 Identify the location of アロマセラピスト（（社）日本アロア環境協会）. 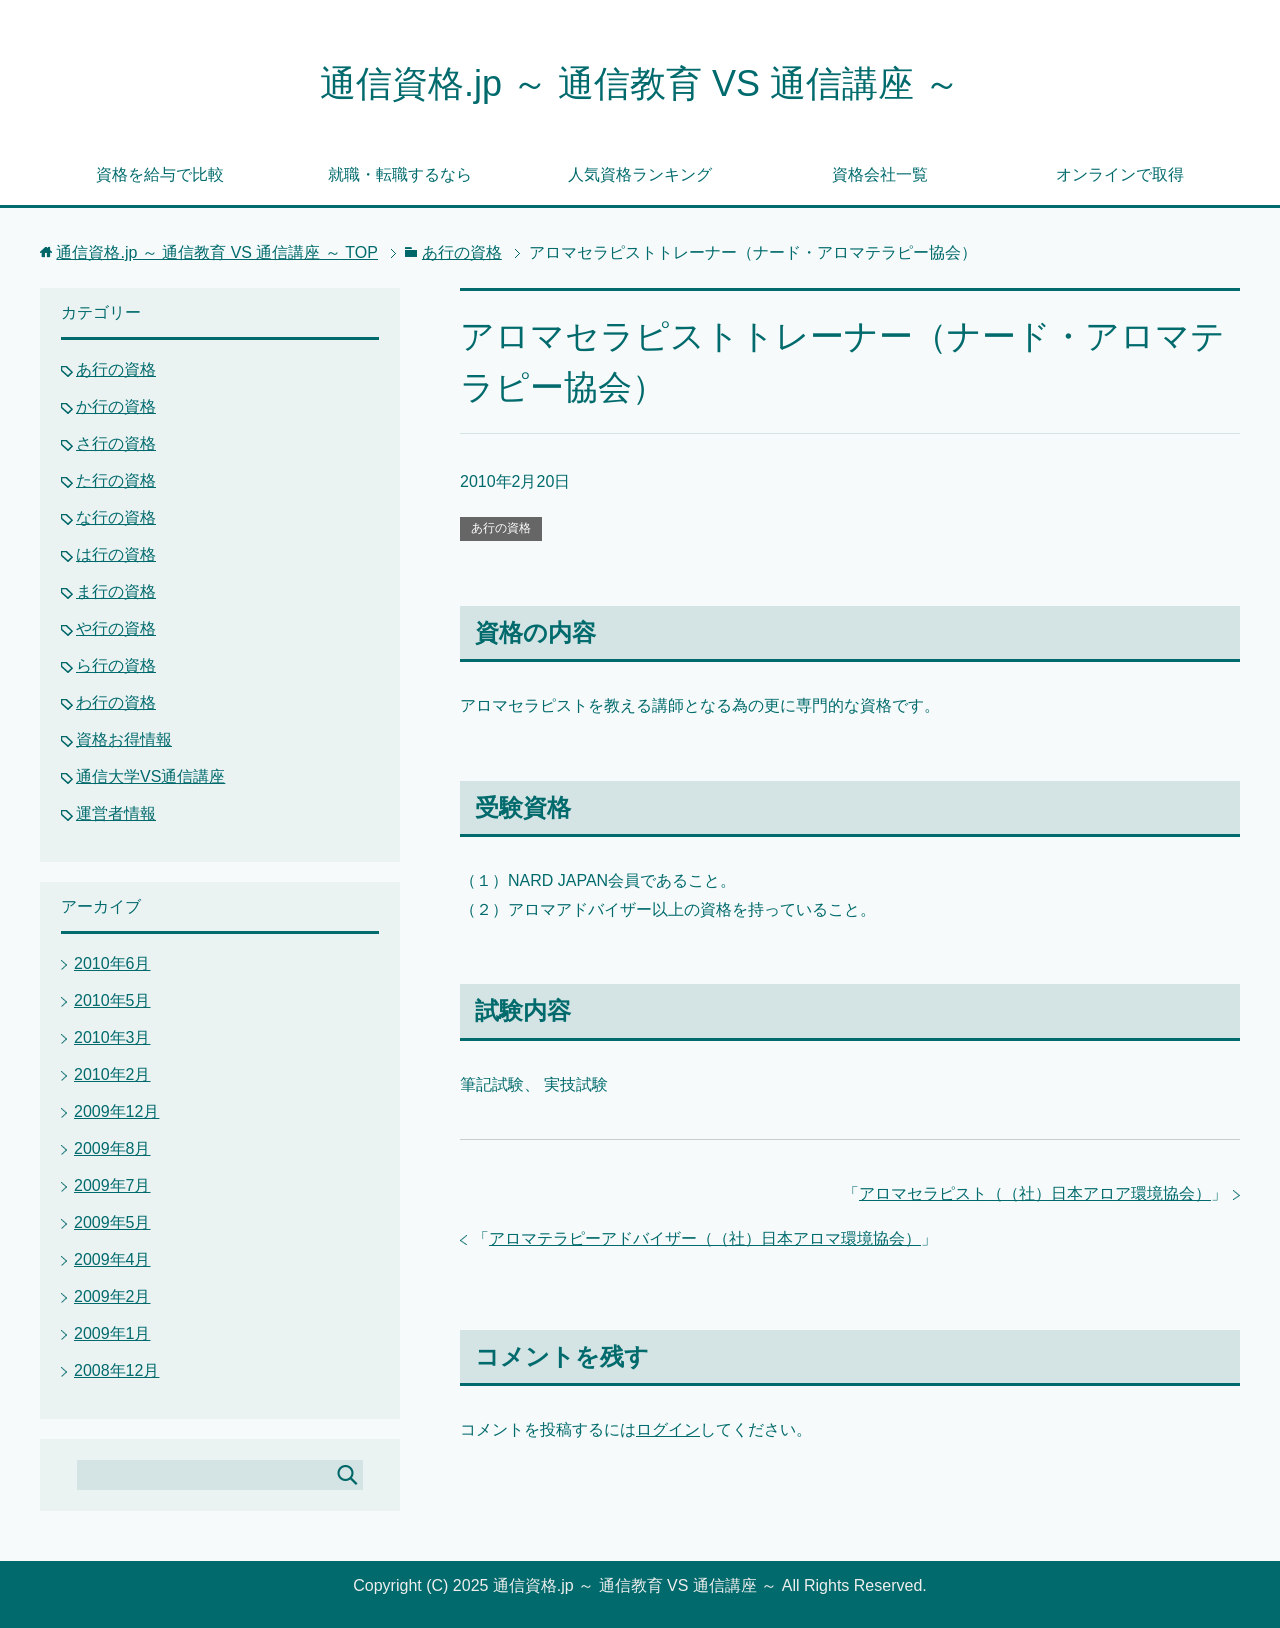
(1035, 1193).